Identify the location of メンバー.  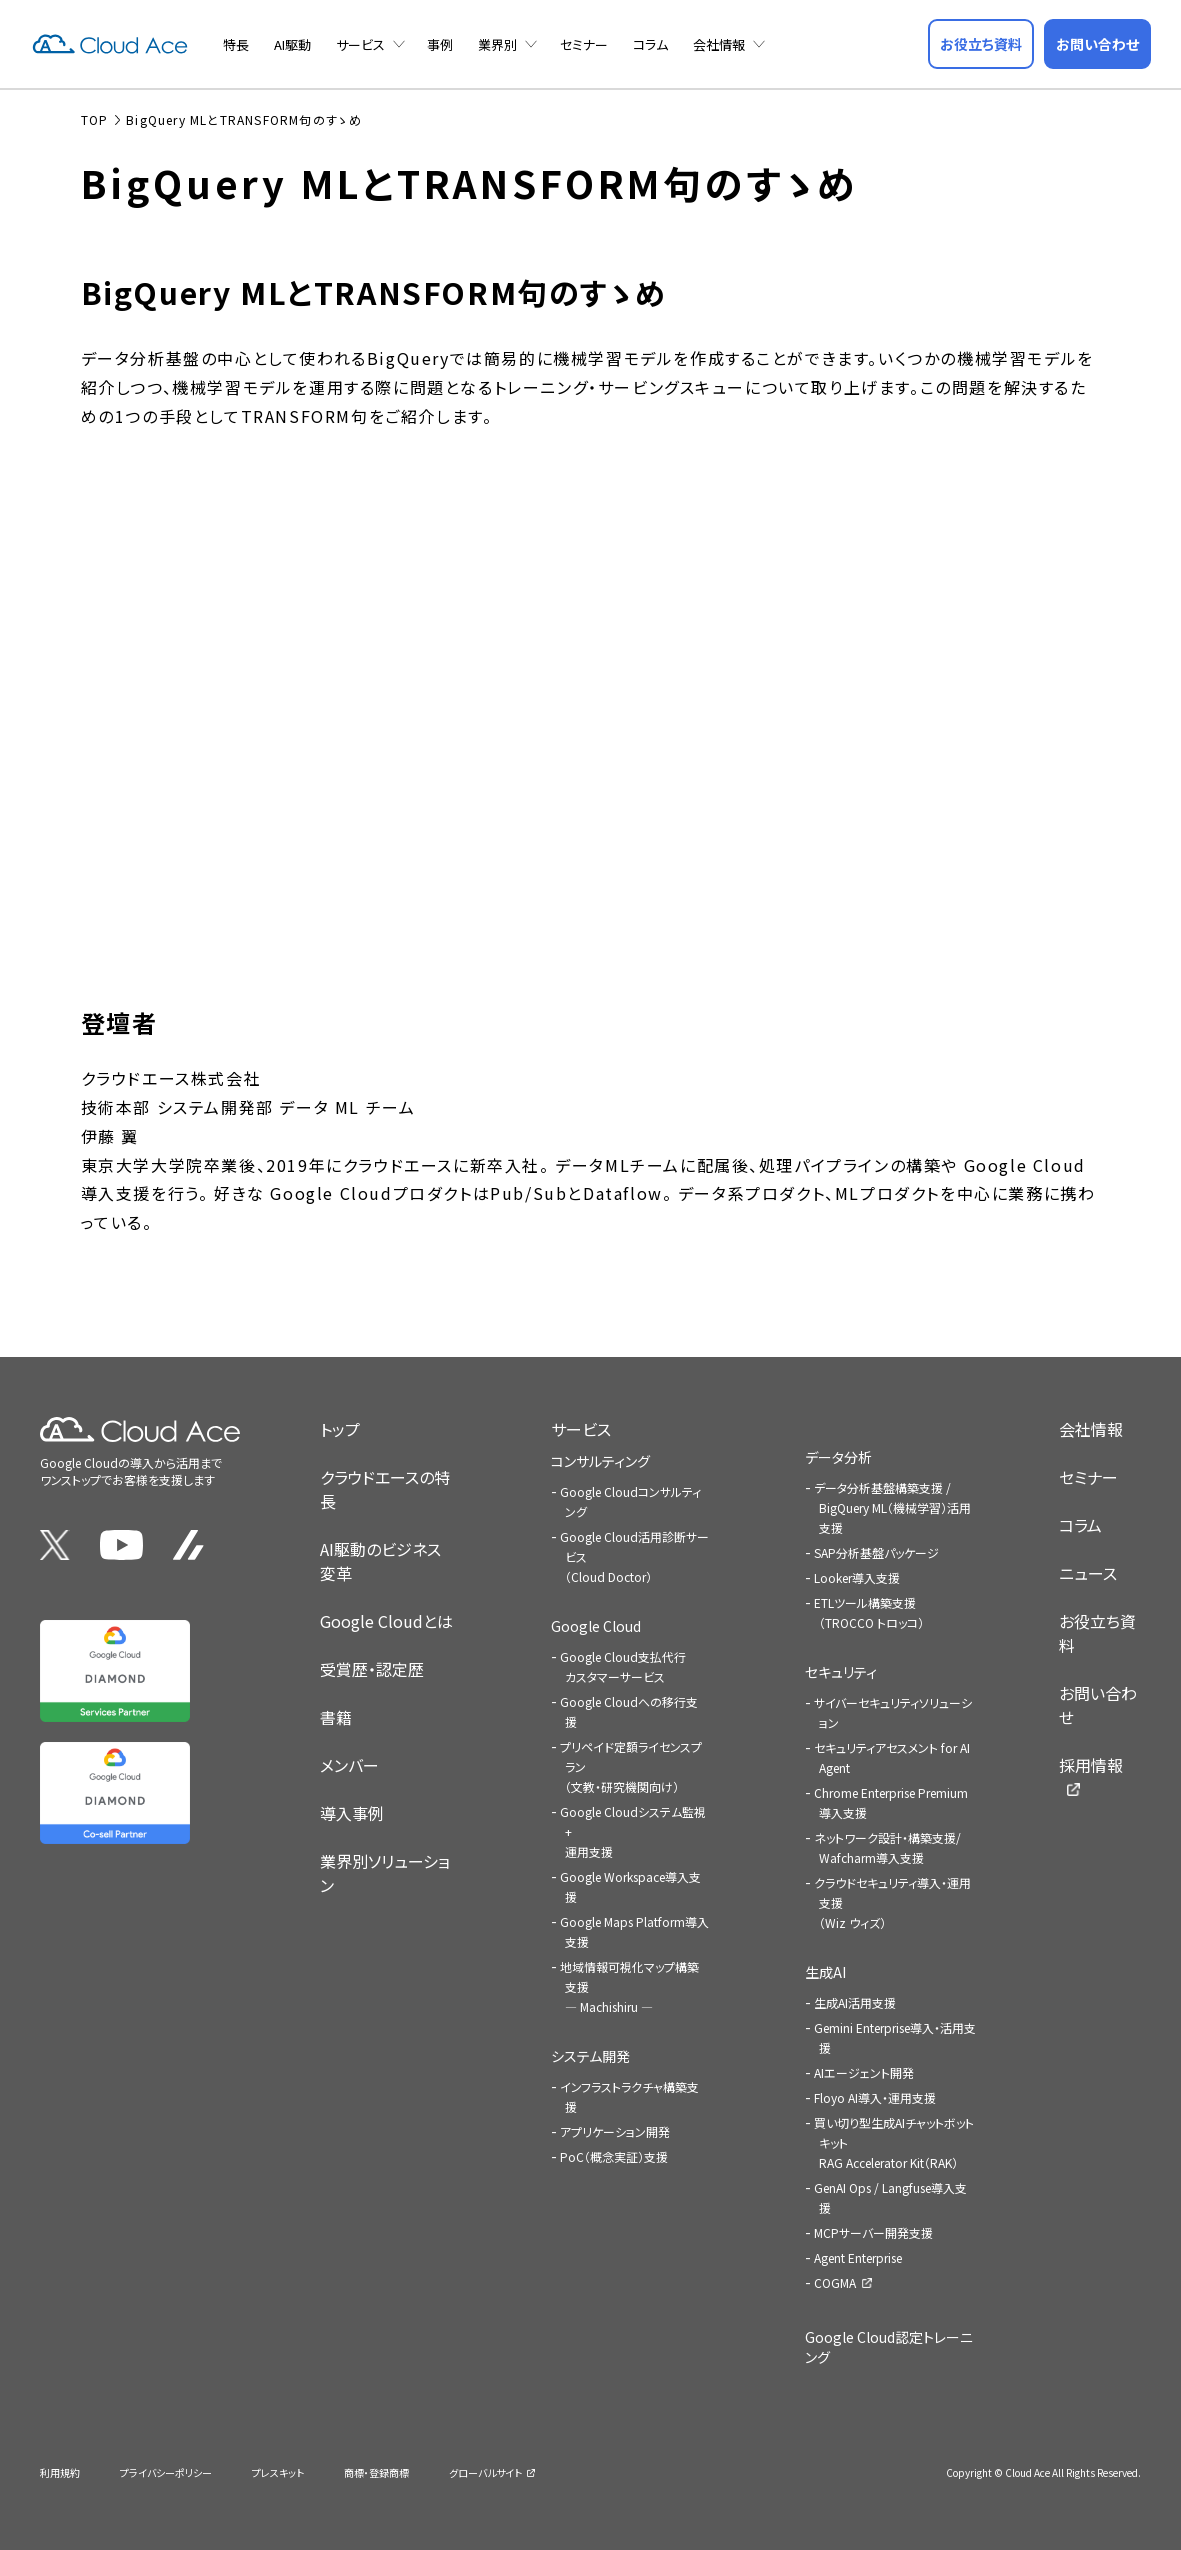
(349, 1765).